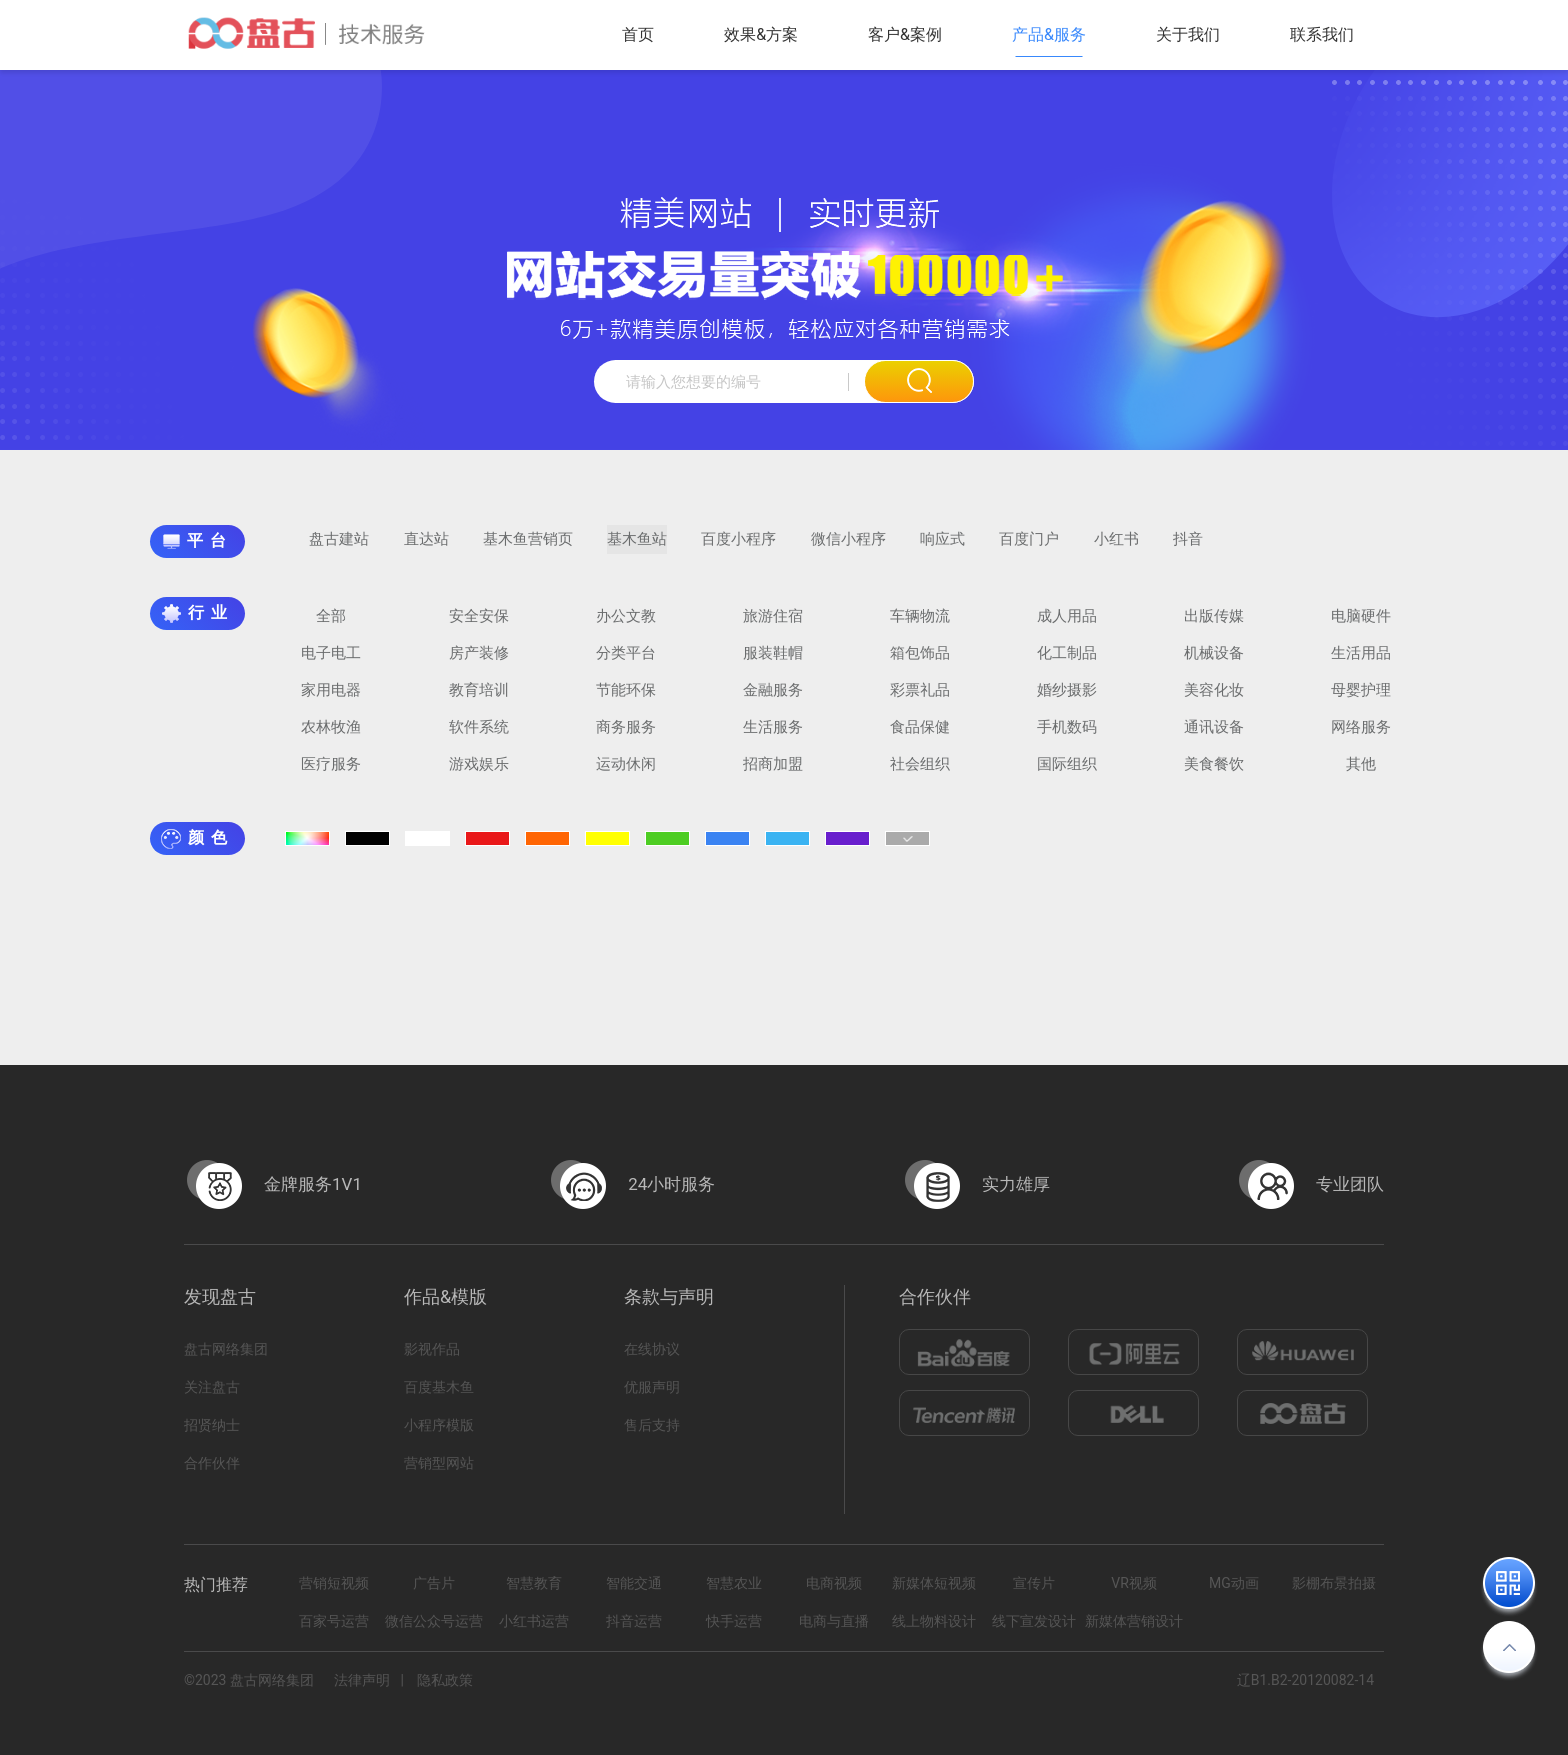  Describe the element at coordinates (212, 1425) in the screenshot. I see `招贤纳士` at that location.